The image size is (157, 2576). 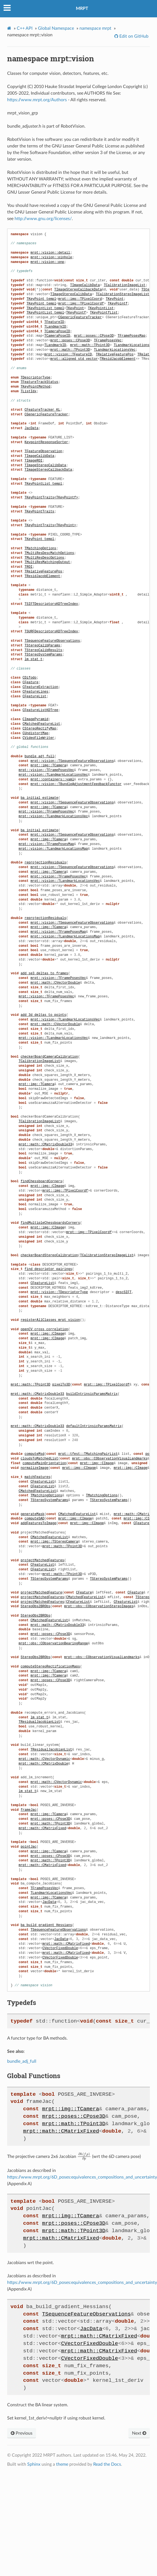 What do you see at coordinates (139, 2433) in the screenshot?
I see `Next` at bounding box center [139, 2433].